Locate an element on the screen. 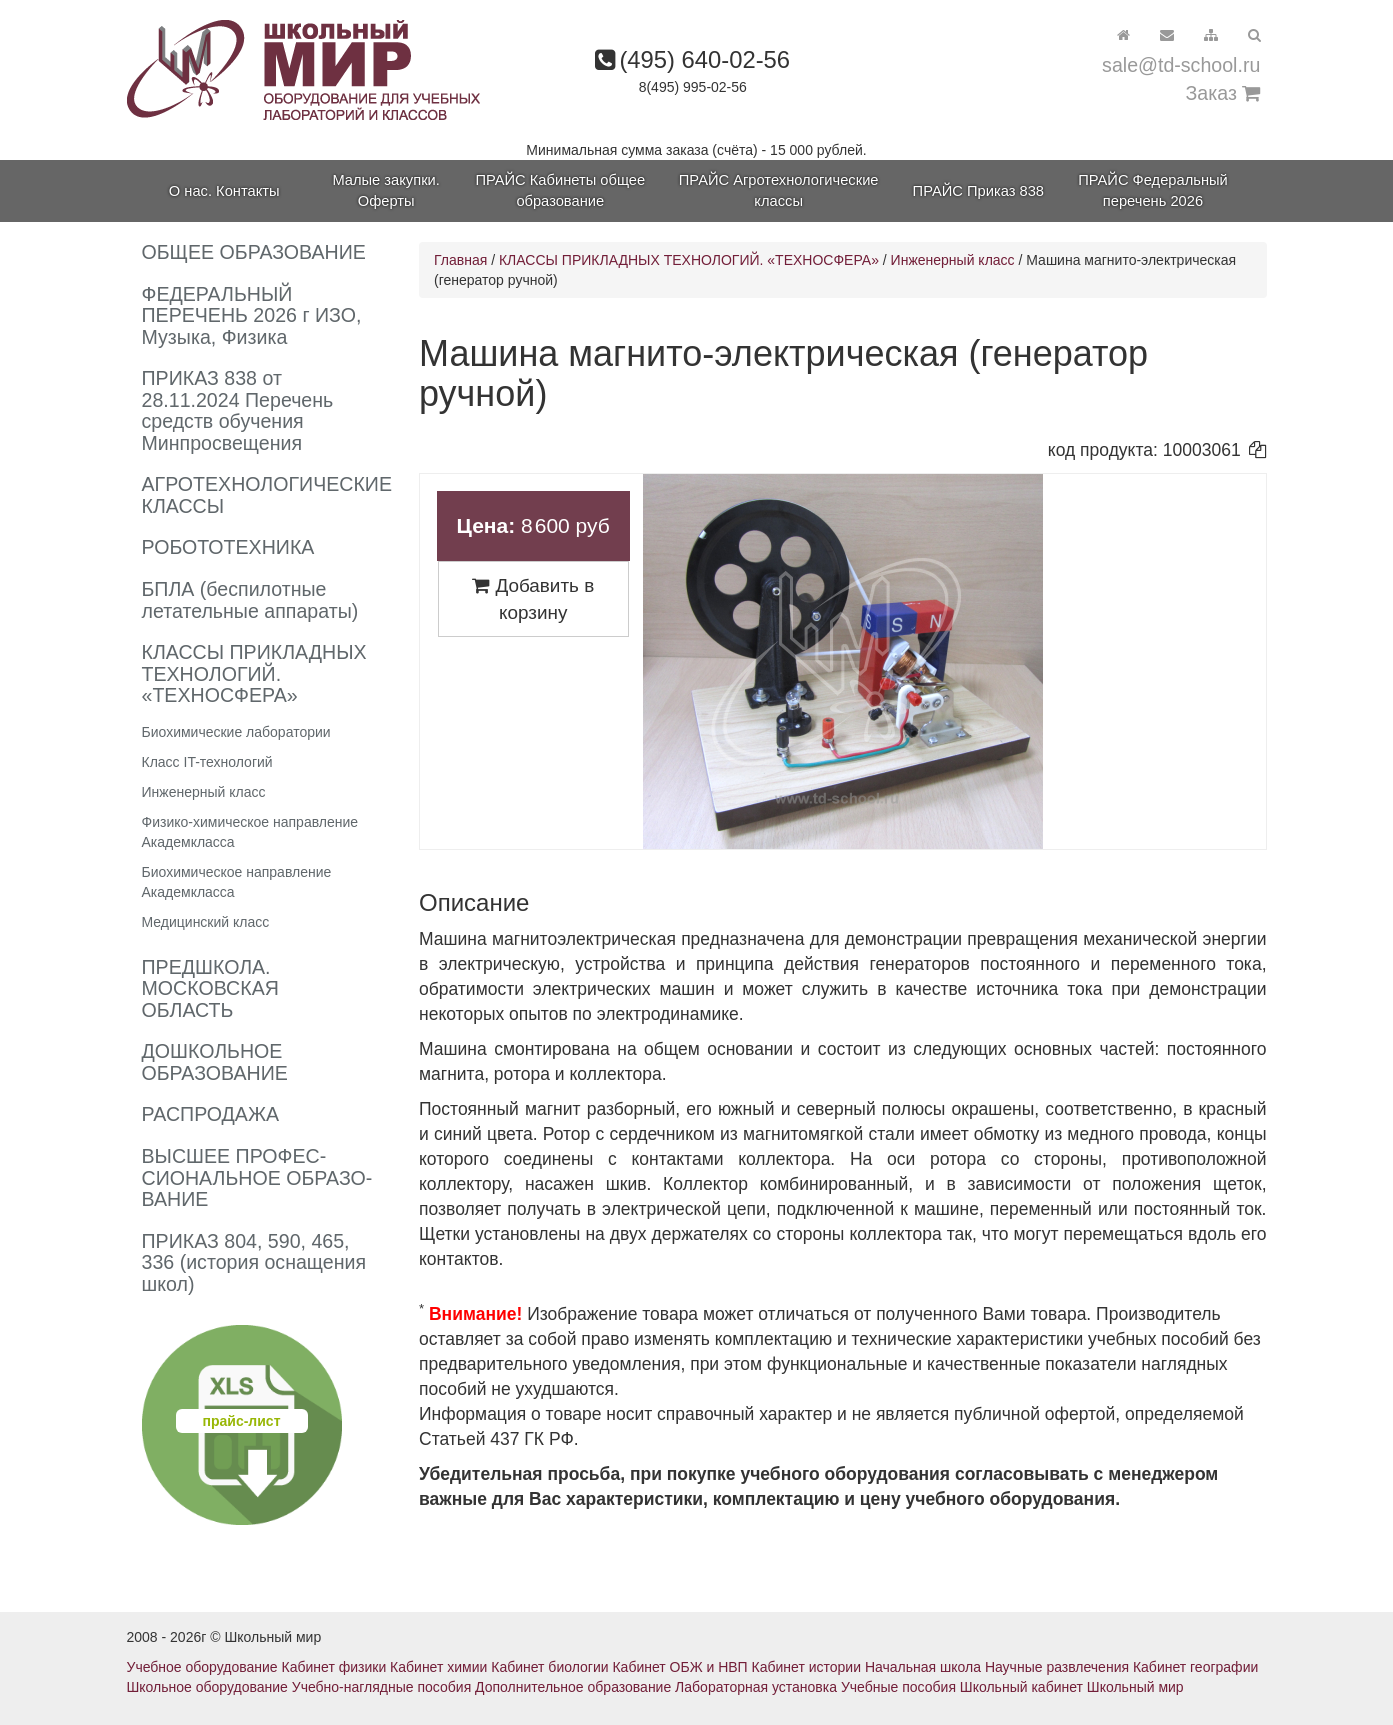  Учебно-наглядные пособия is located at coordinates (381, 1687).